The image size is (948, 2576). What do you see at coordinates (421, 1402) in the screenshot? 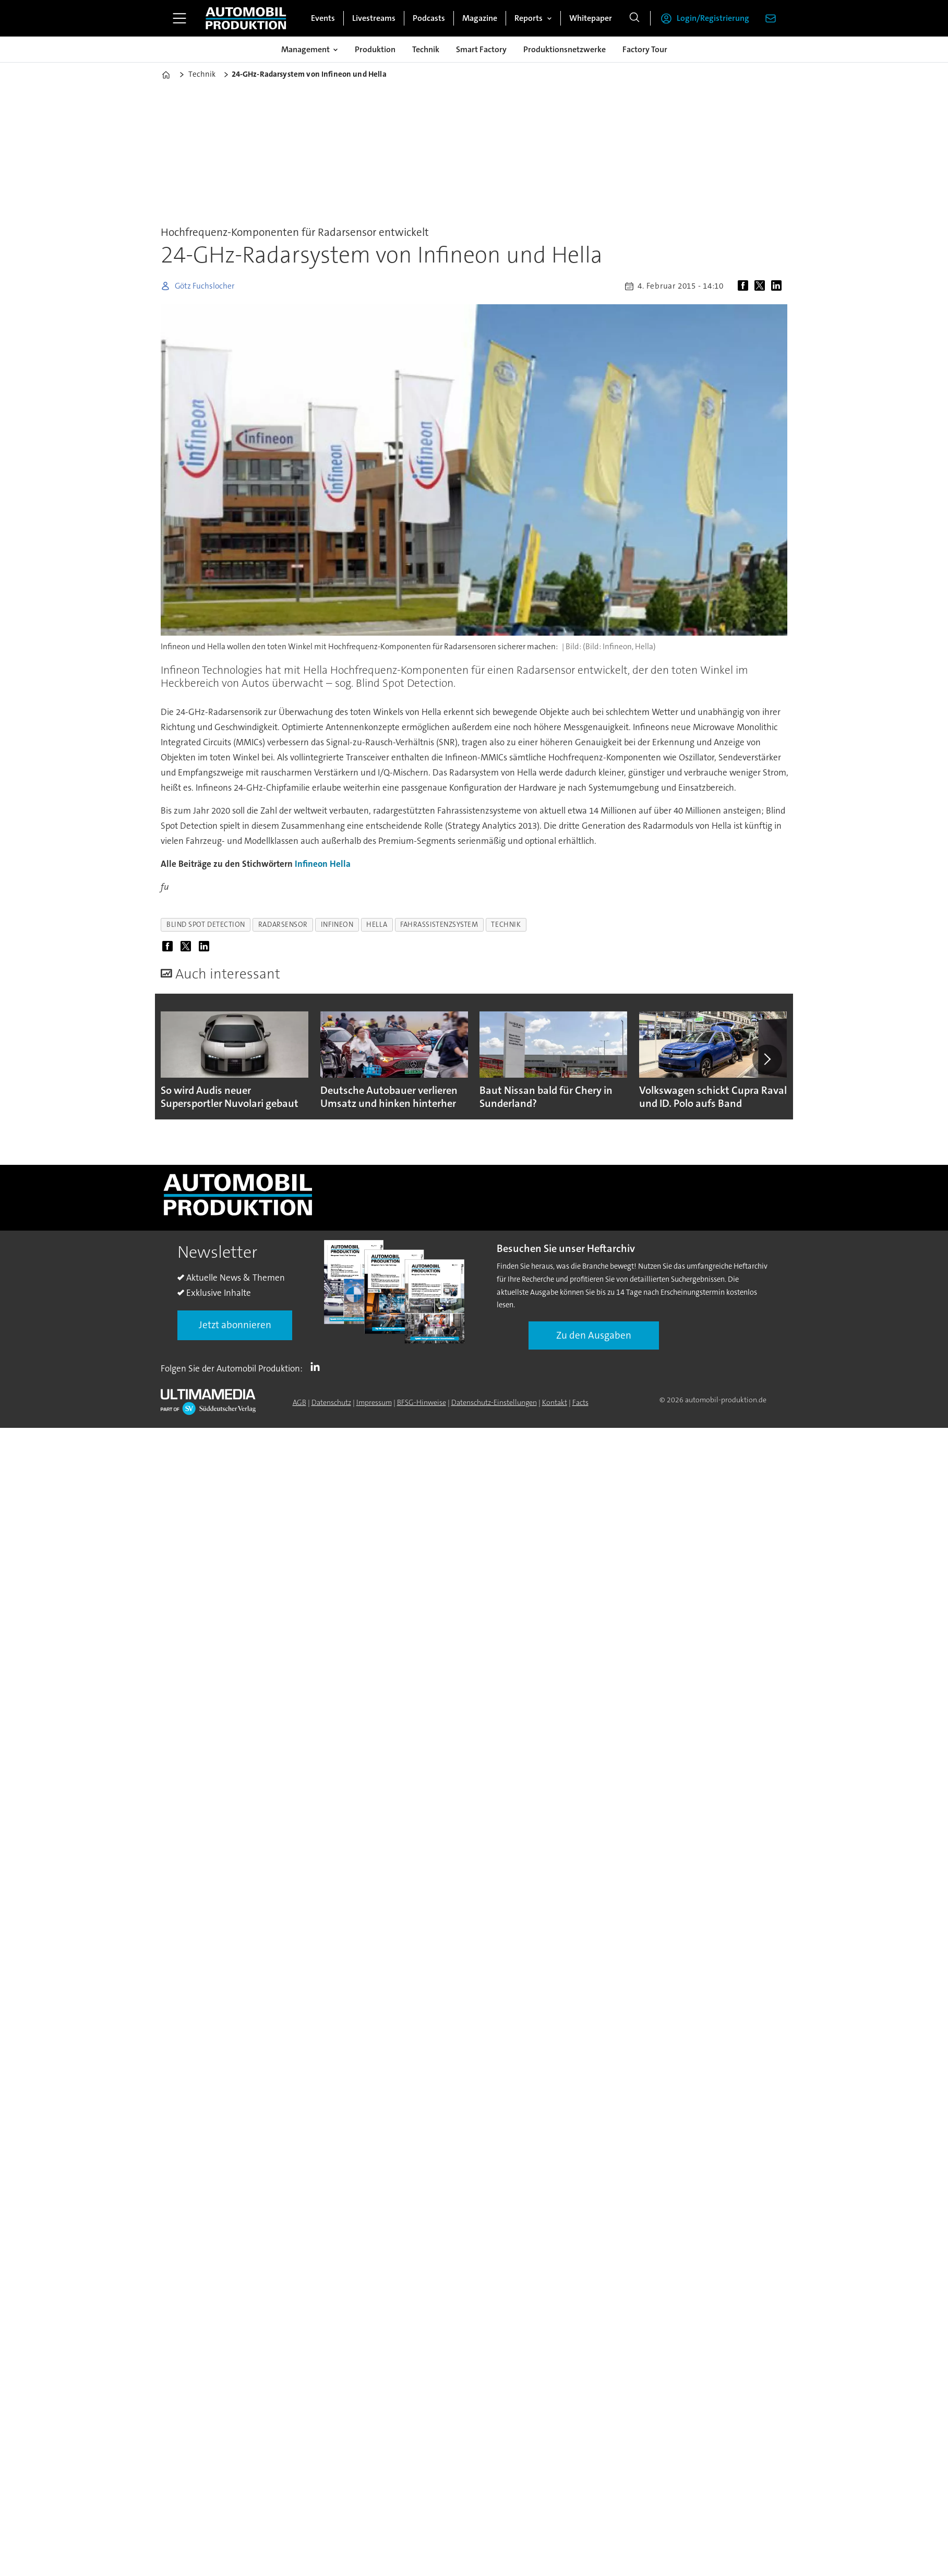
I see `BFSG-Hinweise` at bounding box center [421, 1402].